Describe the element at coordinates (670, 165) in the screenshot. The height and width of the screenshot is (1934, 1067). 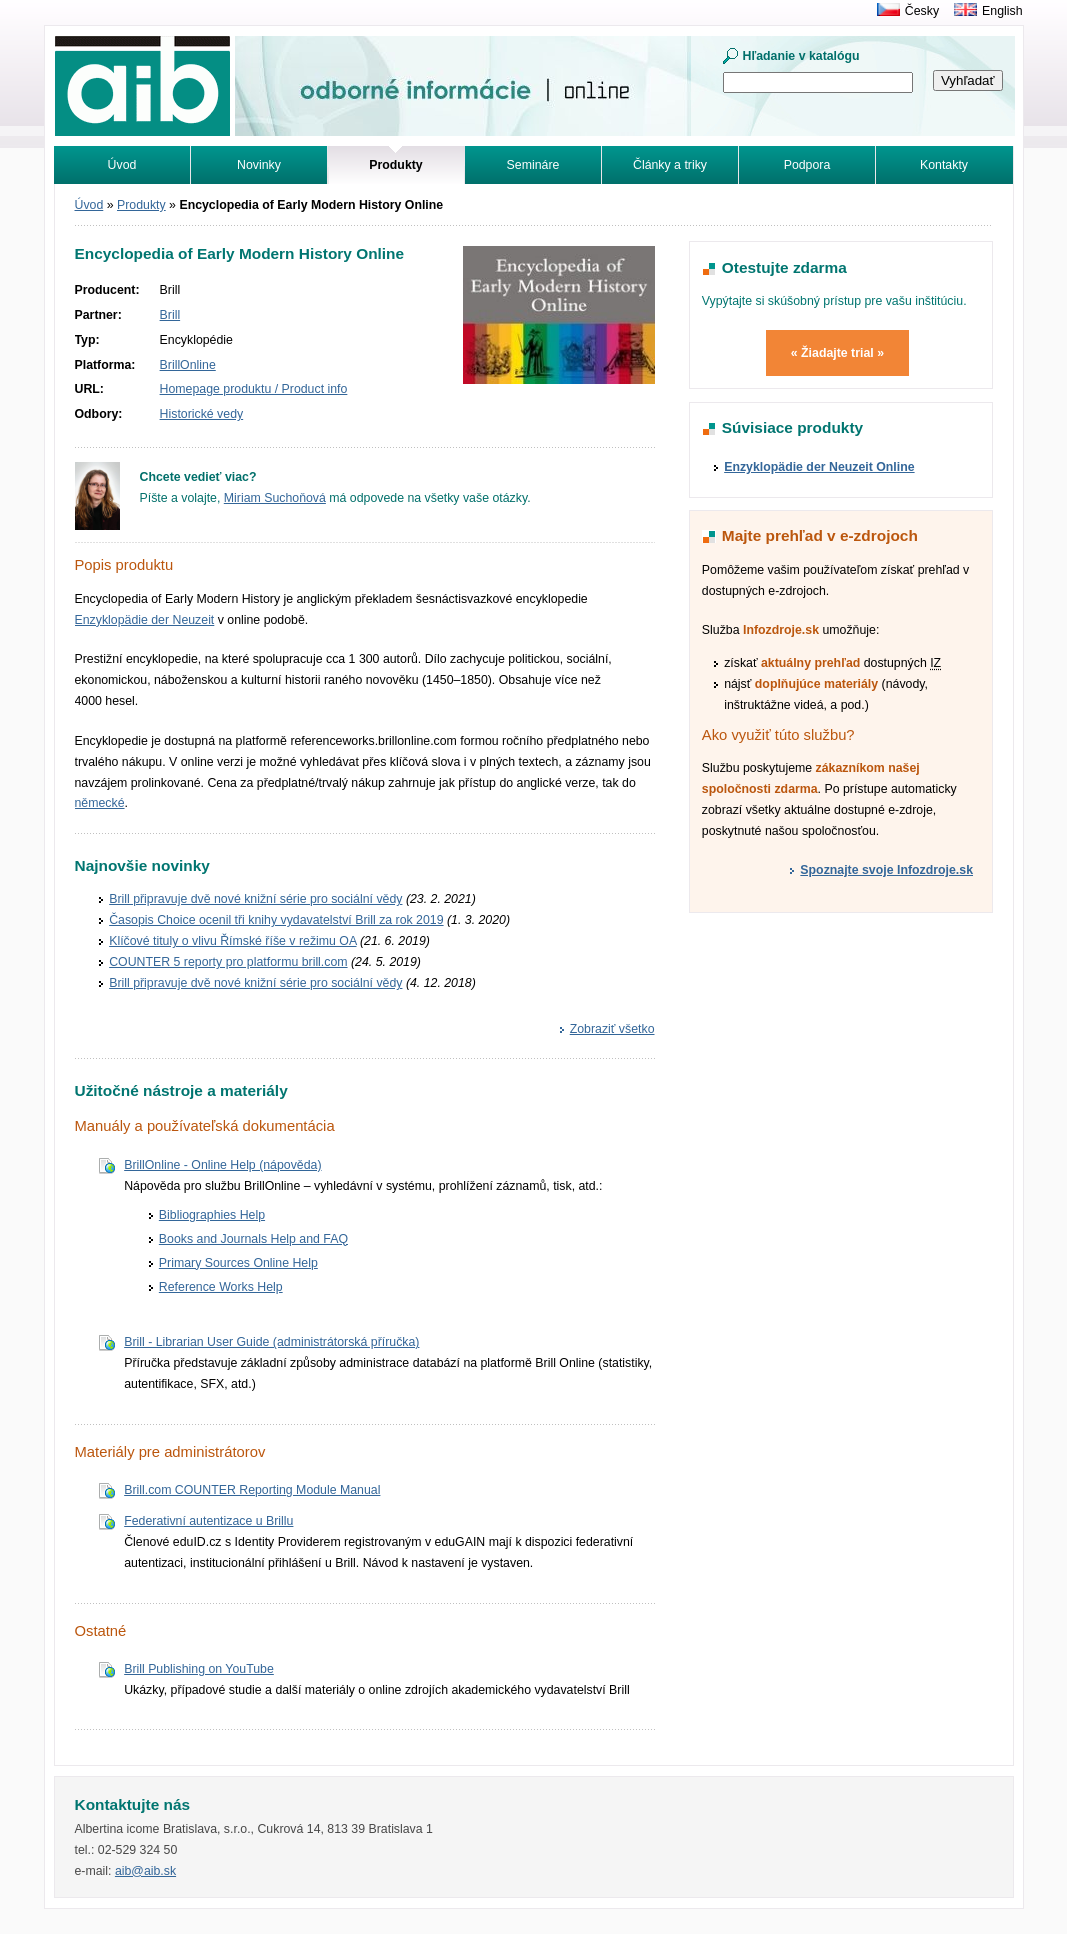
I see `Články a triky` at that location.